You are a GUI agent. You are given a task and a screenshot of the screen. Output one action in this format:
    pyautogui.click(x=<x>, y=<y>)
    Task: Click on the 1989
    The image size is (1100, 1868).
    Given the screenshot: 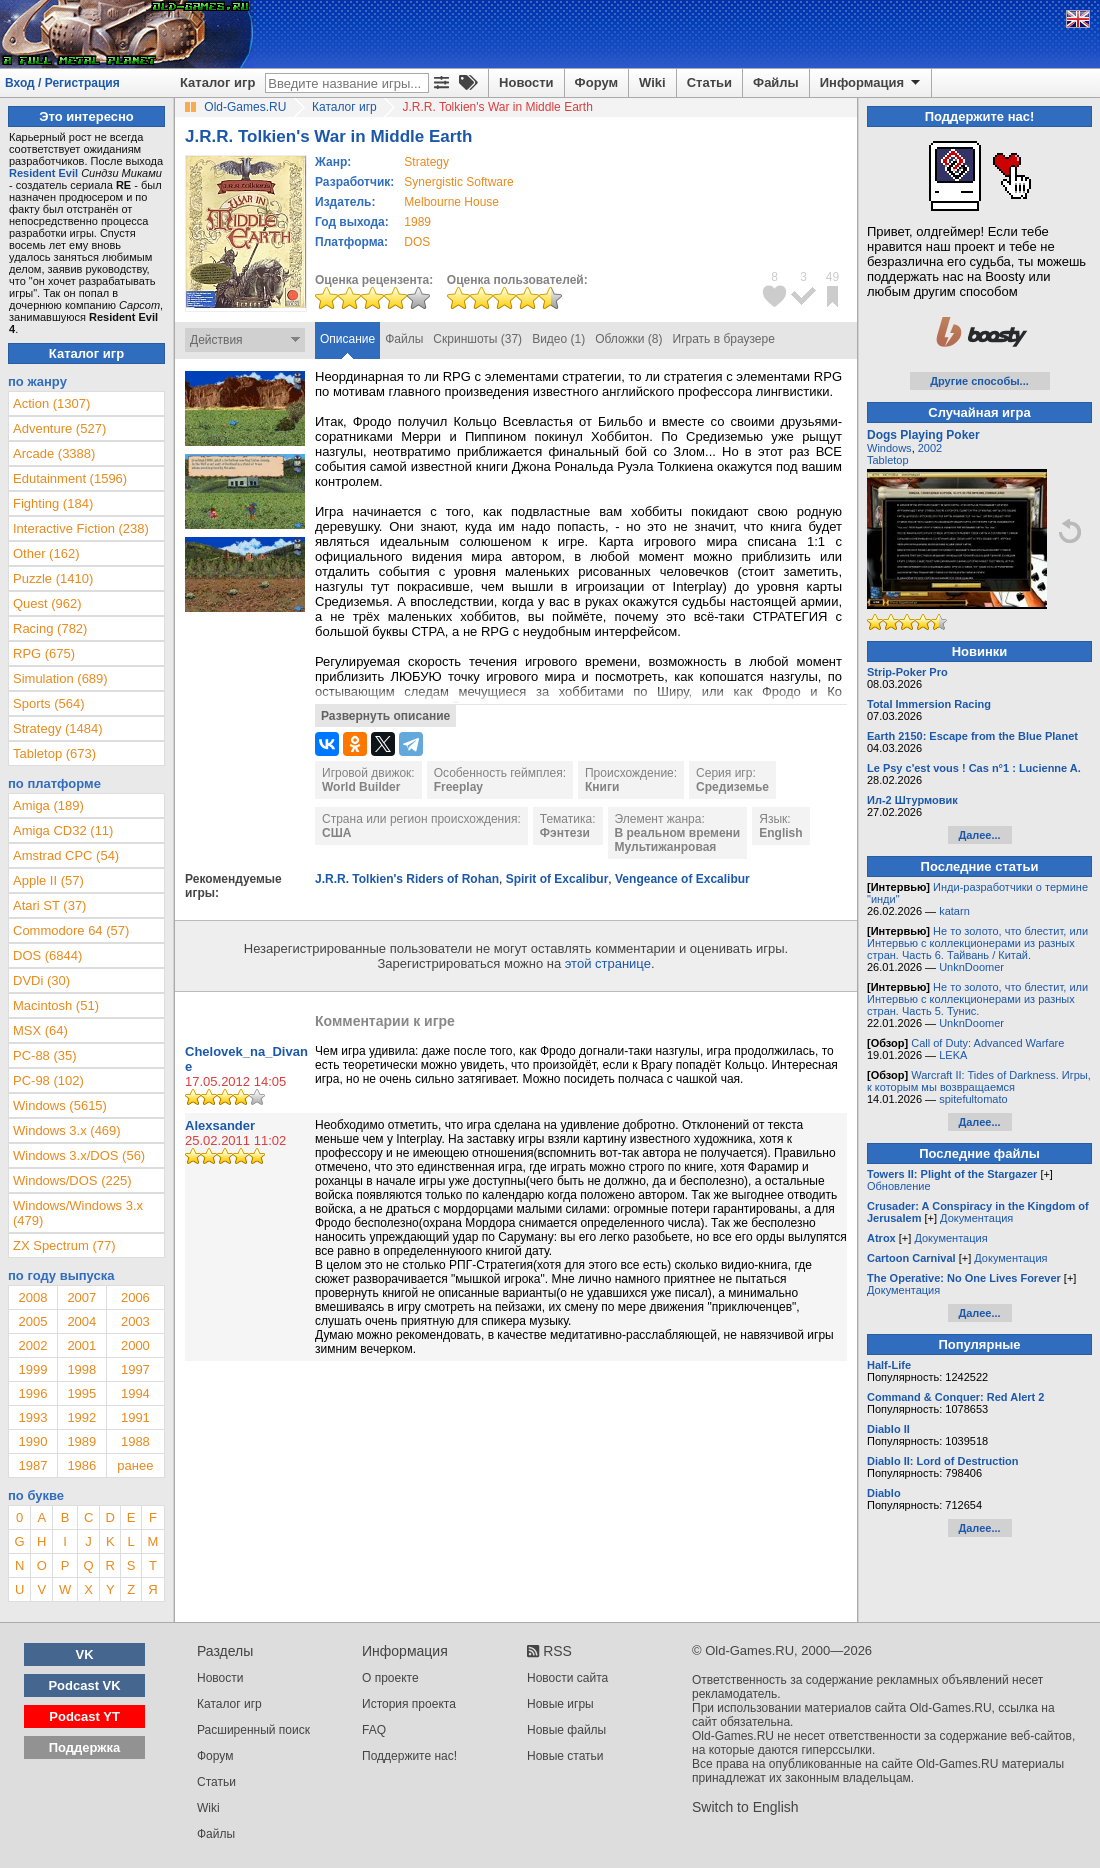 What is the action you would take?
    pyautogui.click(x=417, y=222)
    